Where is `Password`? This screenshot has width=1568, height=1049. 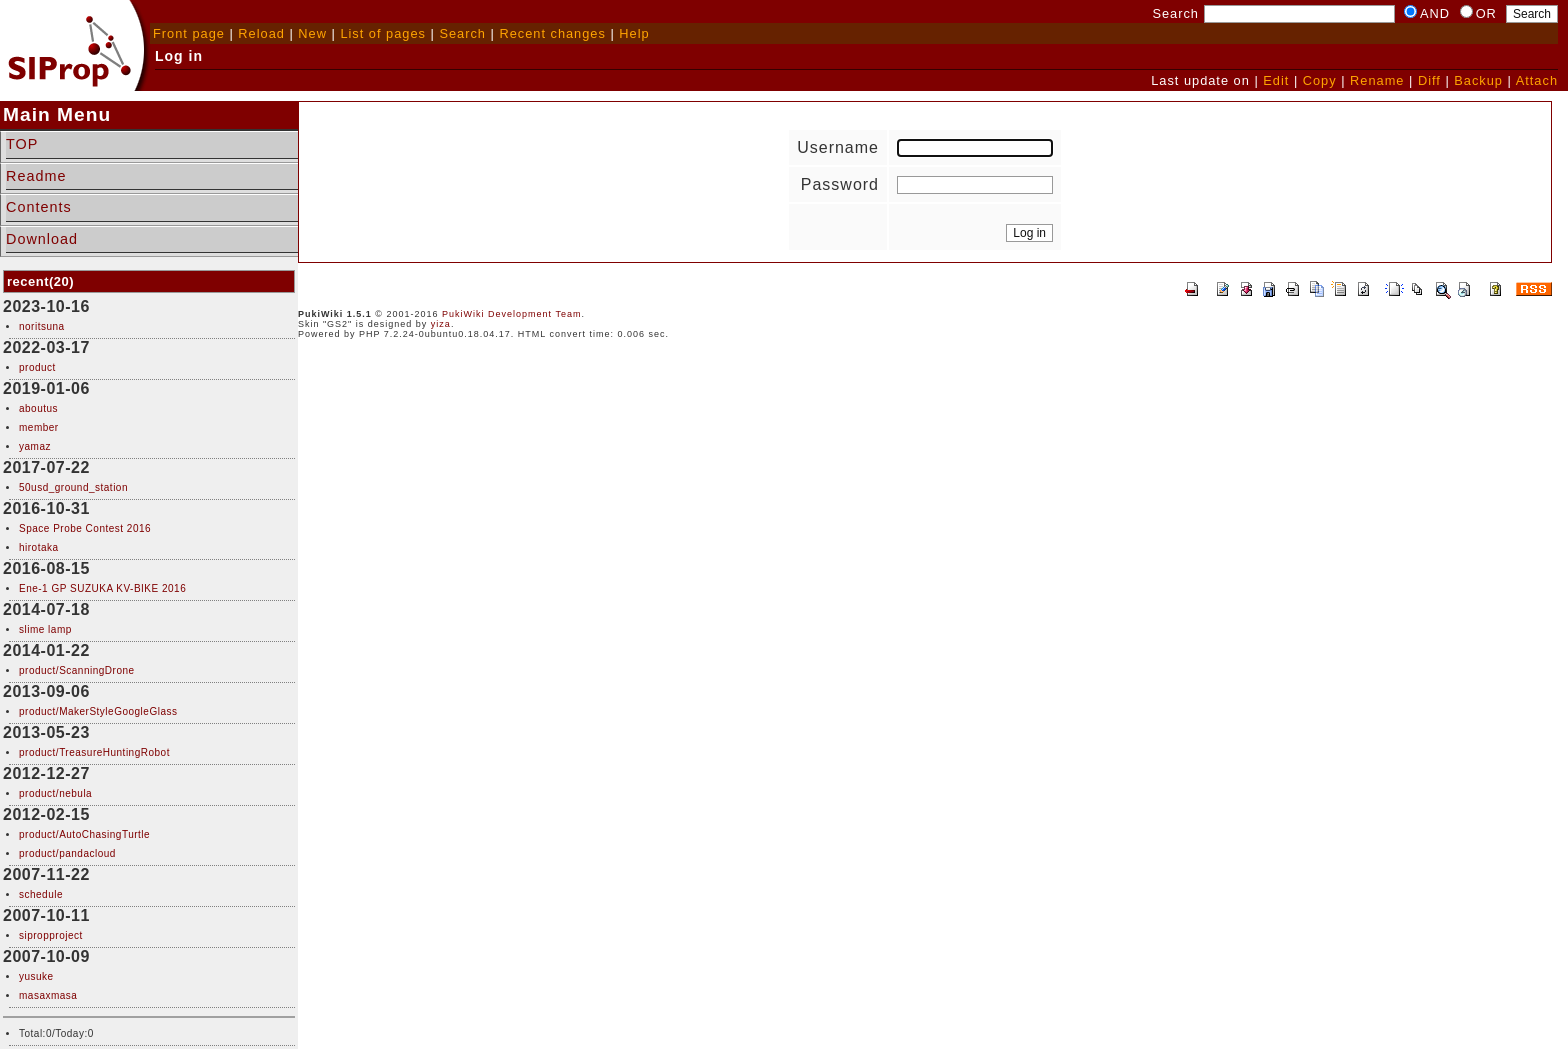 Password is located at coordinates (840, 184).